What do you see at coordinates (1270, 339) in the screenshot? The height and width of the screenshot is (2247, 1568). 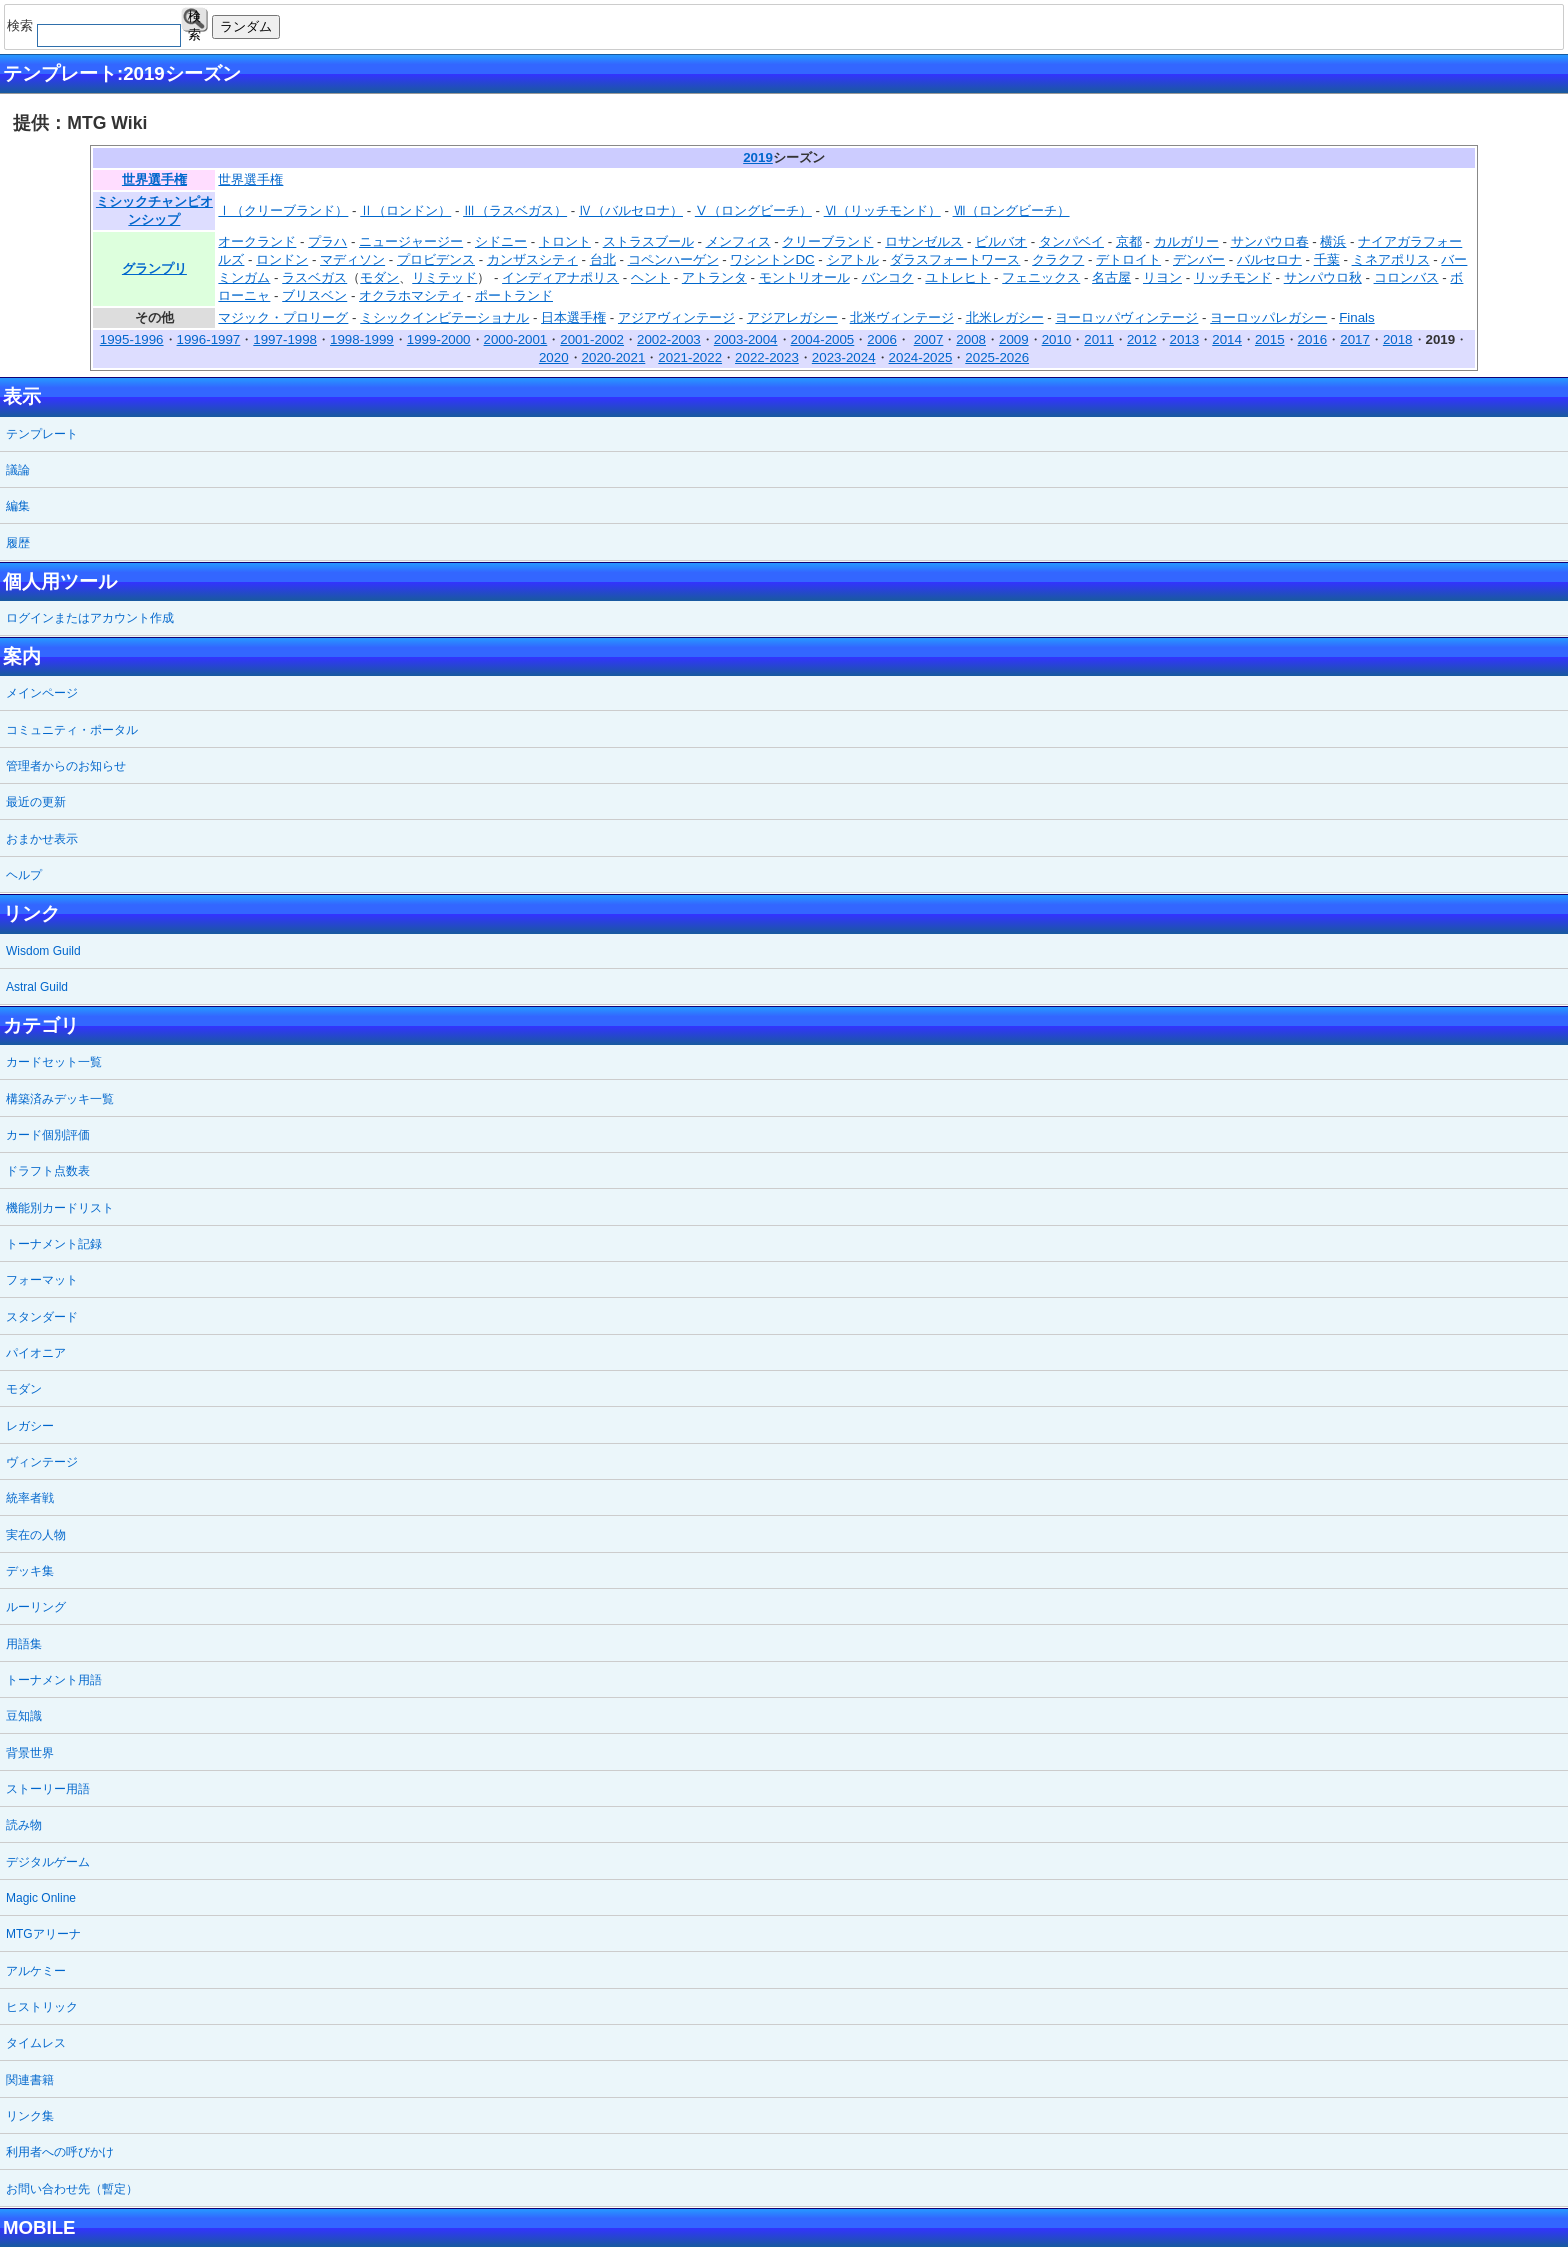 I see `2015` at bounding box center [1270, 339].